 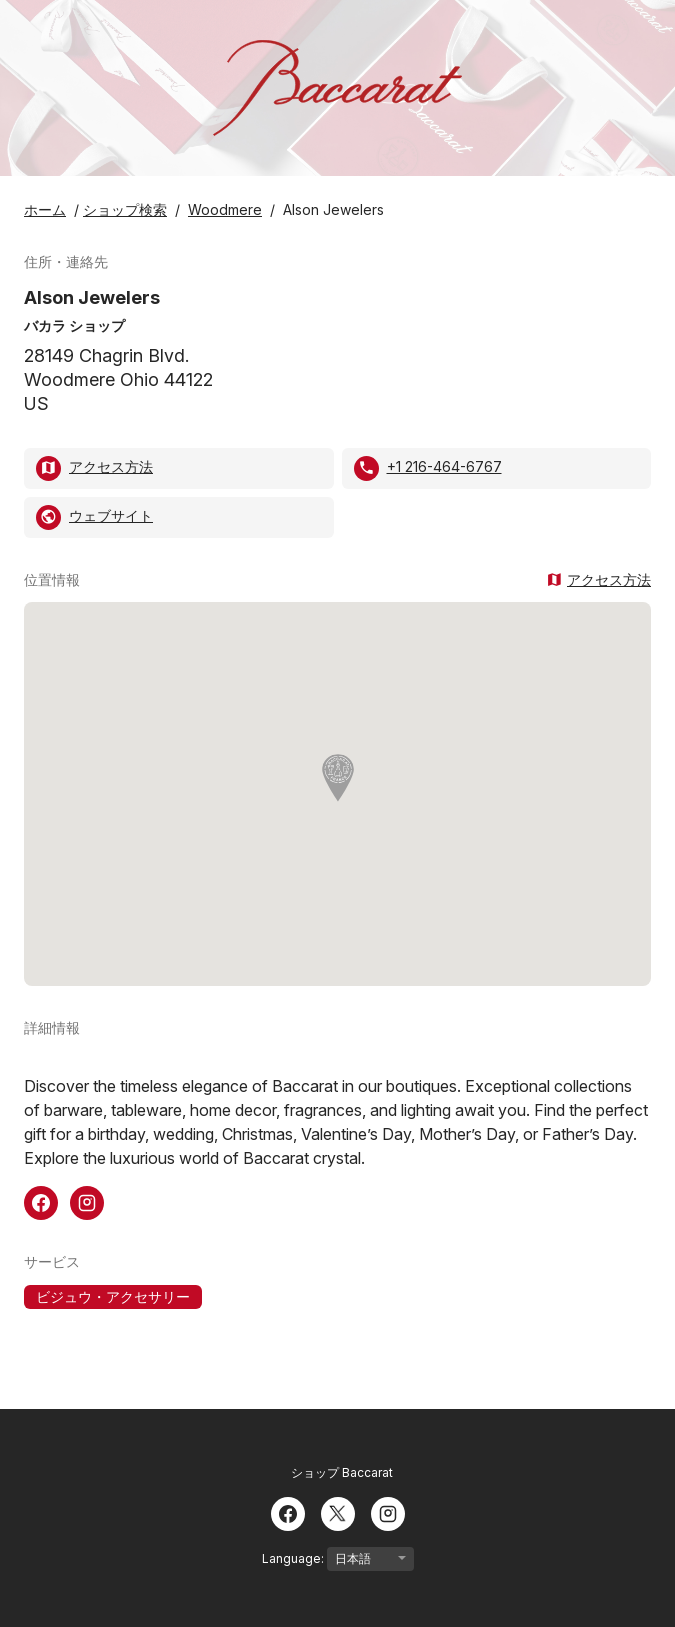 I want to click on Language:, so click(x=338, y=1559).